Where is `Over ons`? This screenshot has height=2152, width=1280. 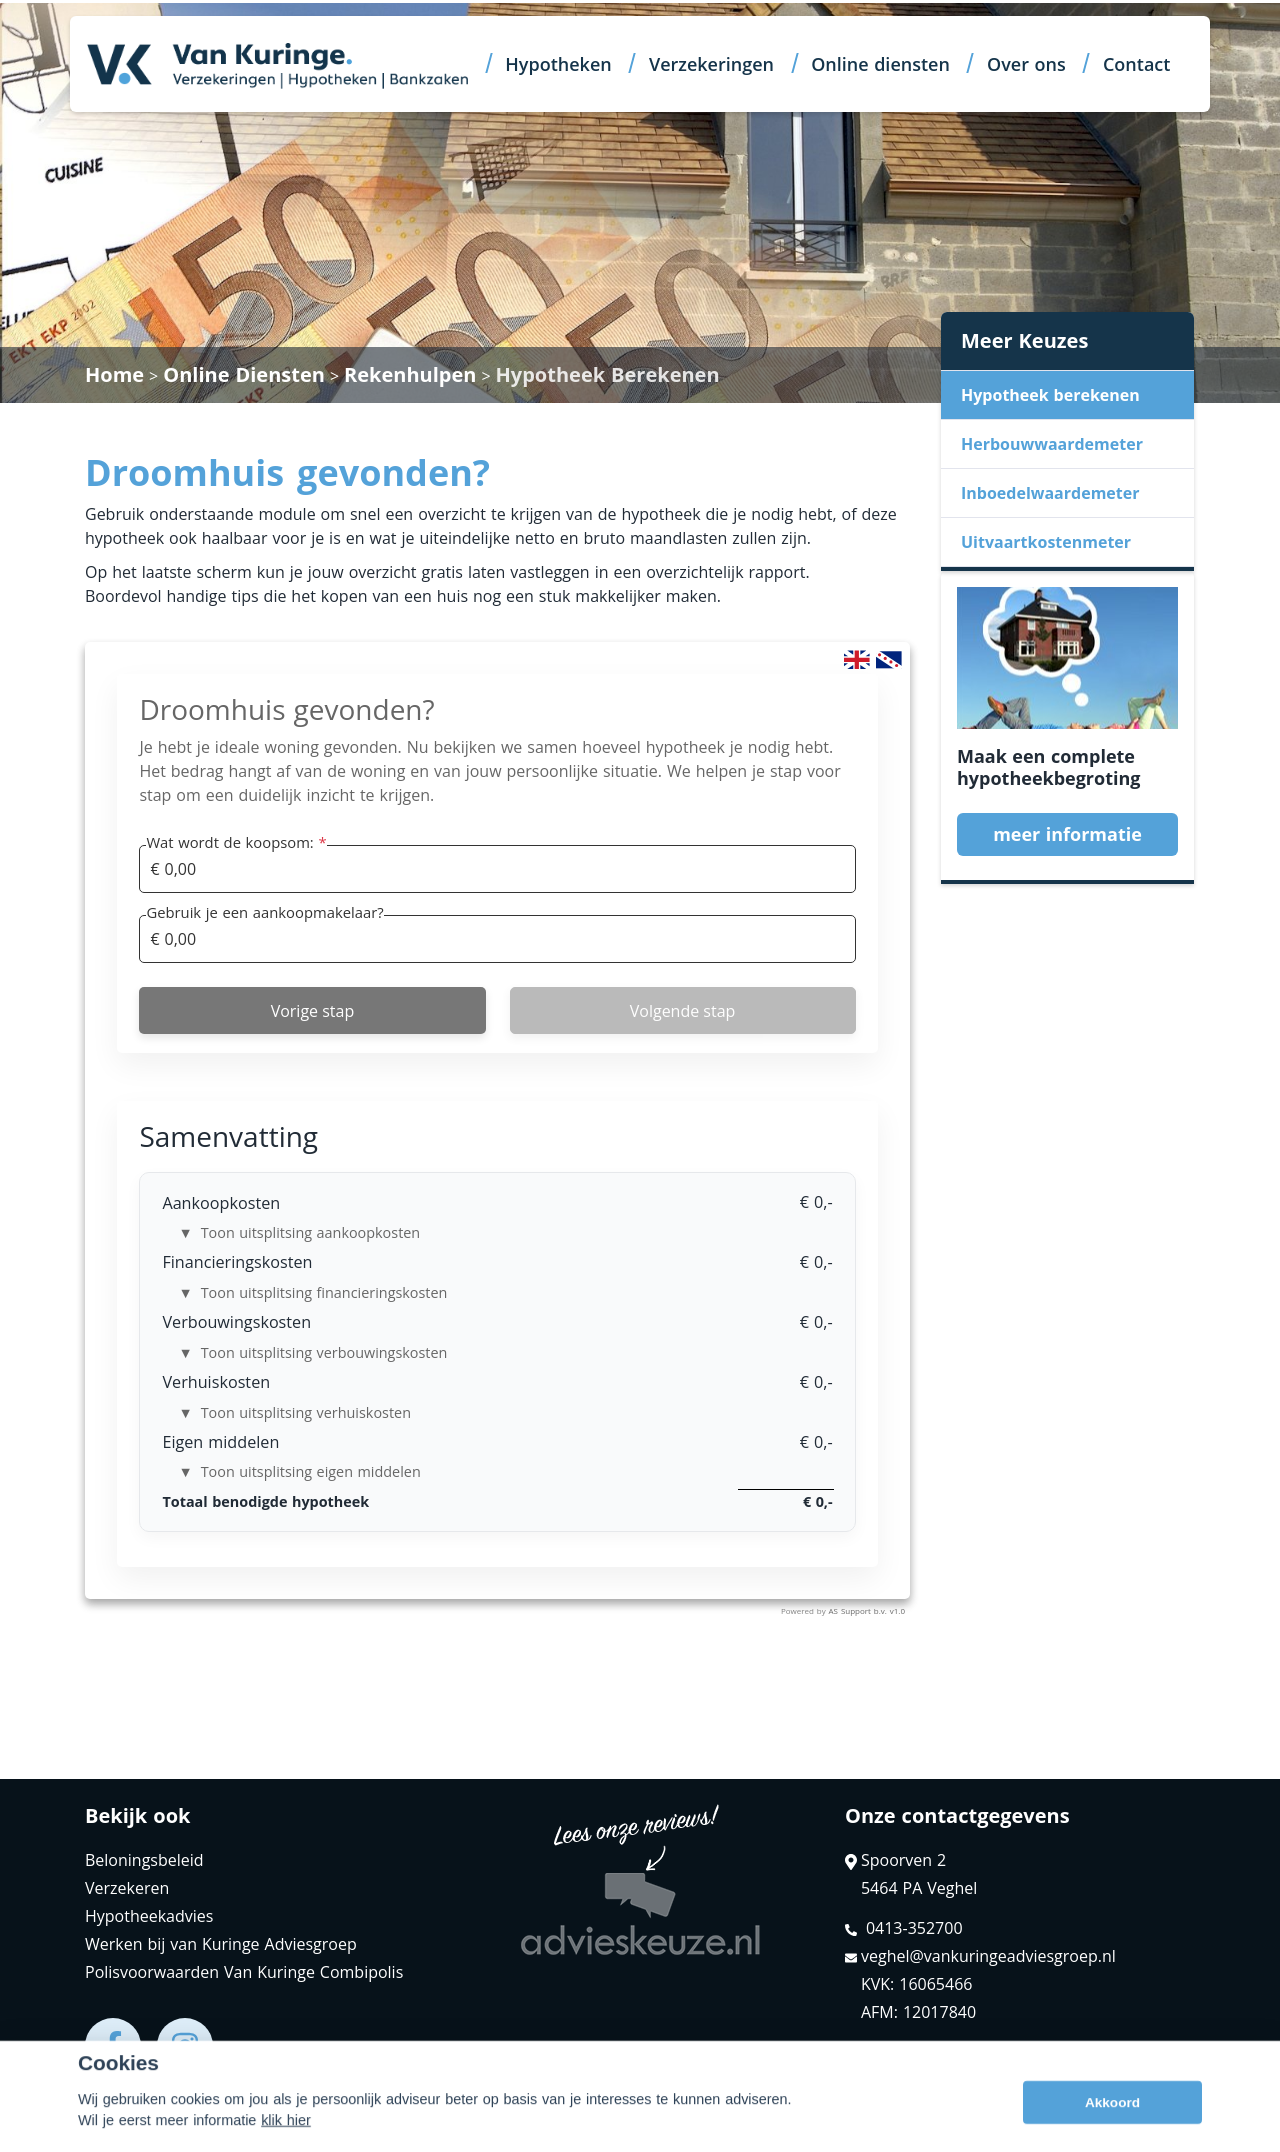
Over ons is located at coordinates (1026, 64).